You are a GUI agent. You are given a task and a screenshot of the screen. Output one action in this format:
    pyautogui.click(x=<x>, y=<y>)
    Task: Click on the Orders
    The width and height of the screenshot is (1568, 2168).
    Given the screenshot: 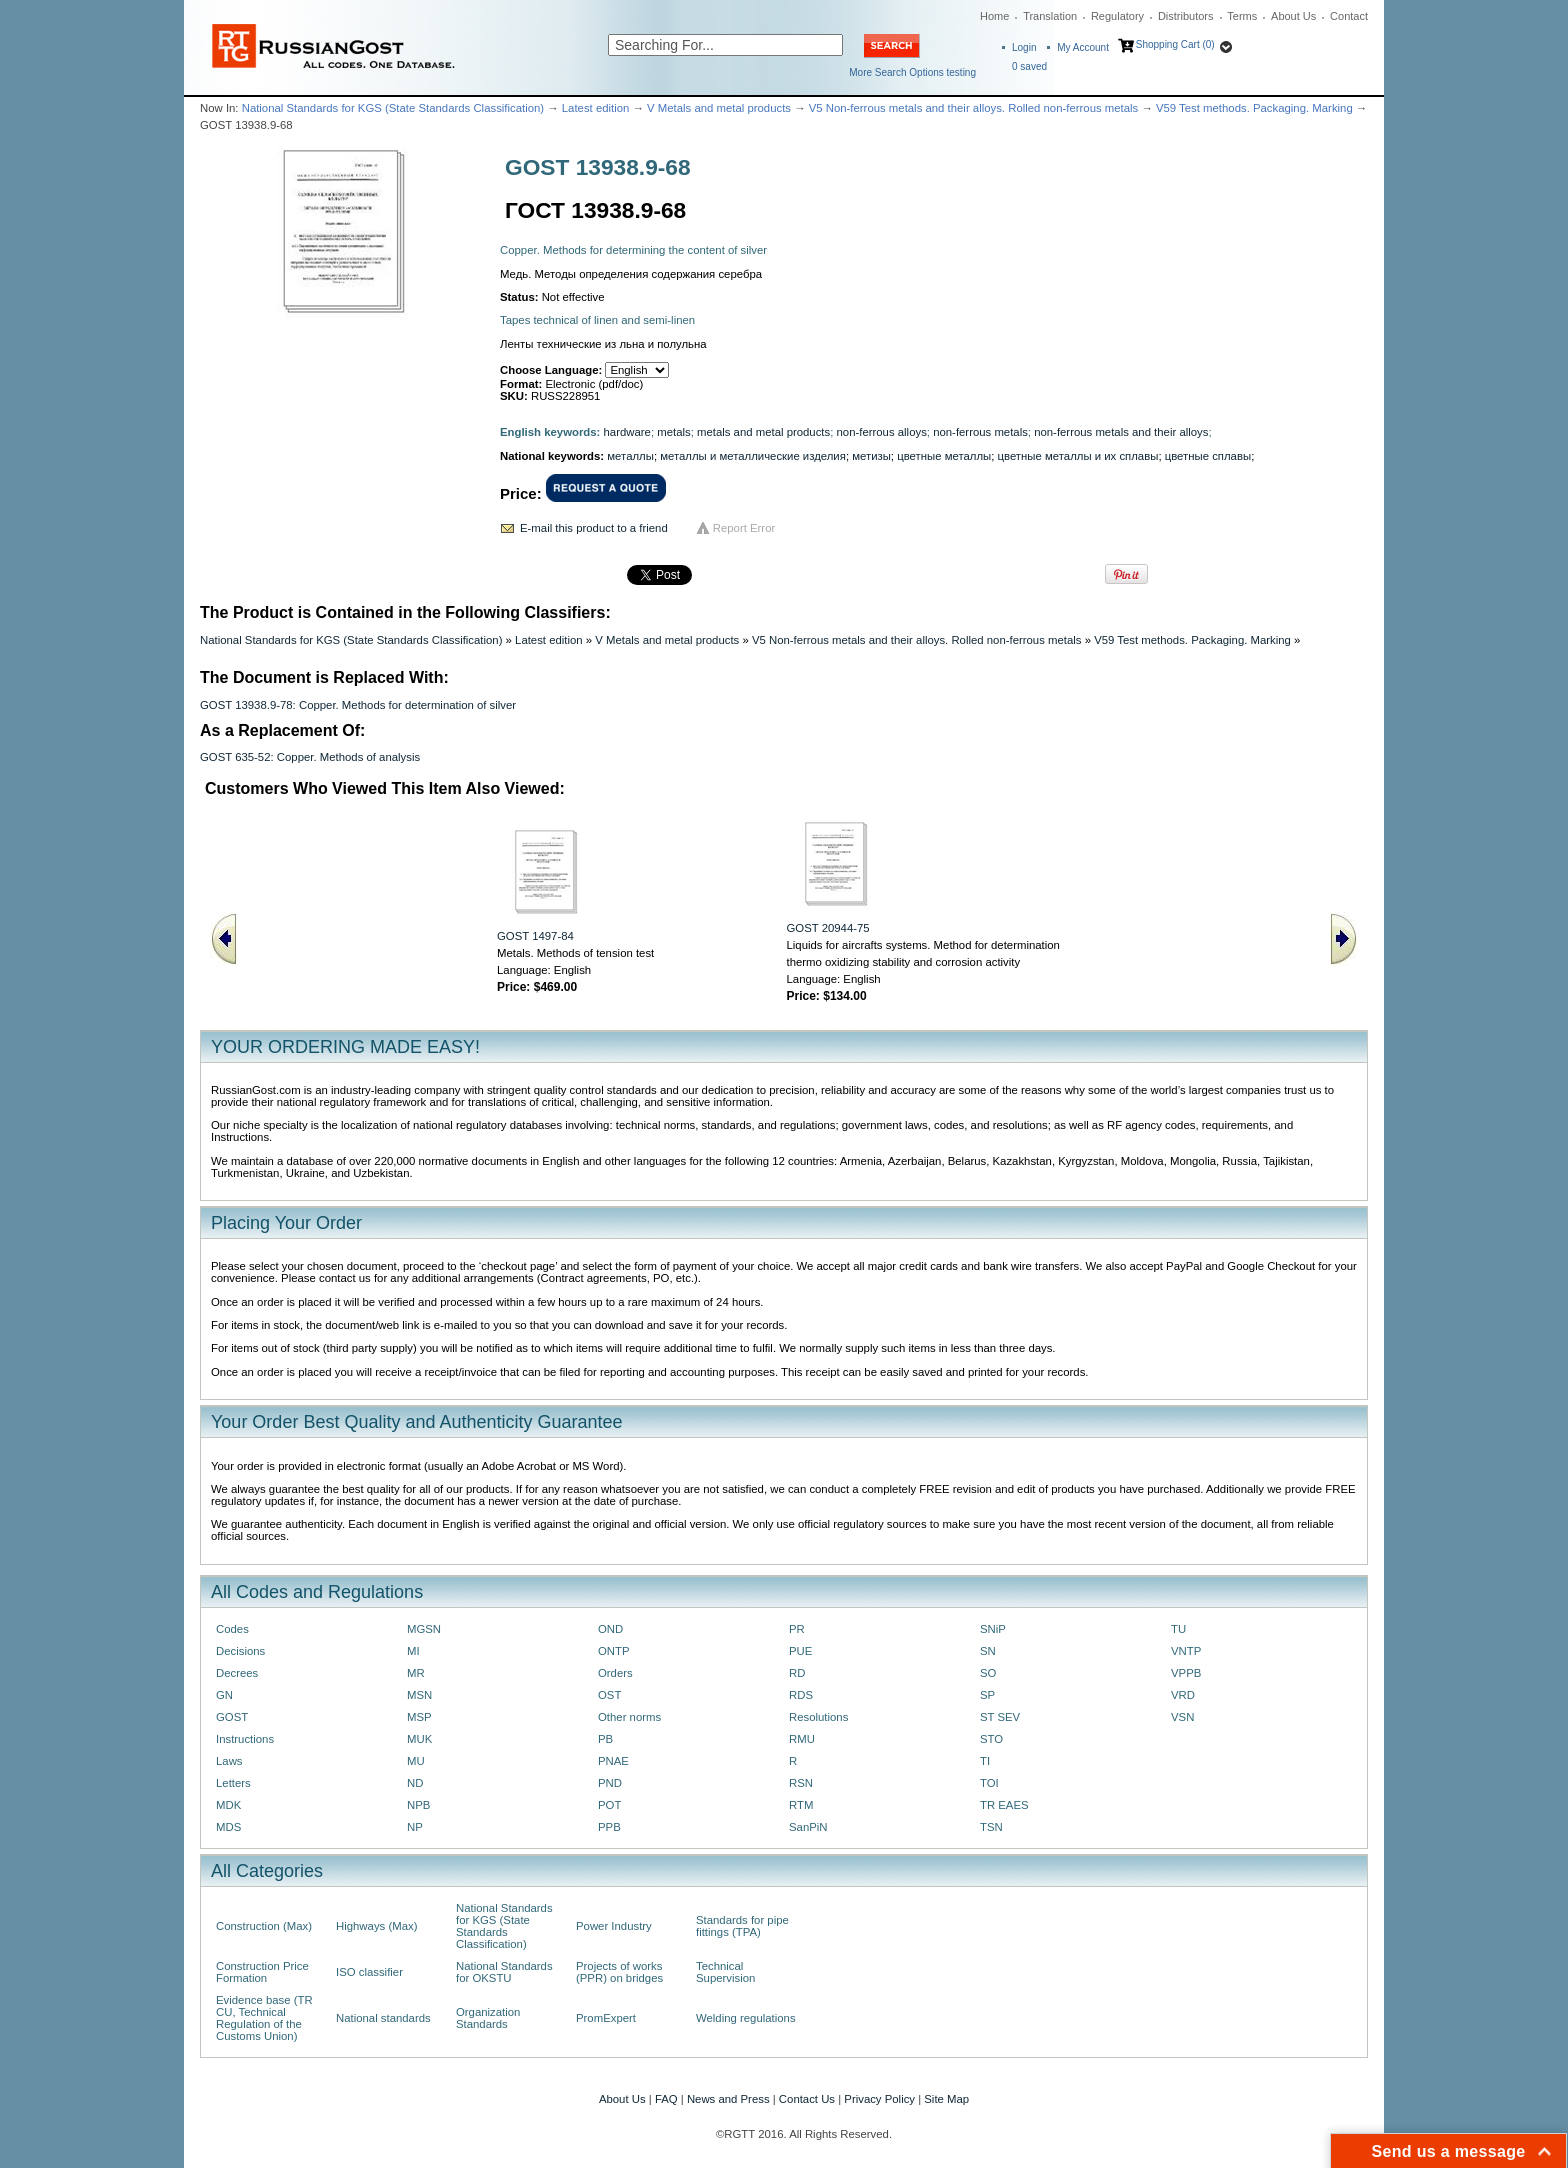 What is the action you would take?
    pyautogui.click(x=615, y=1673)
    